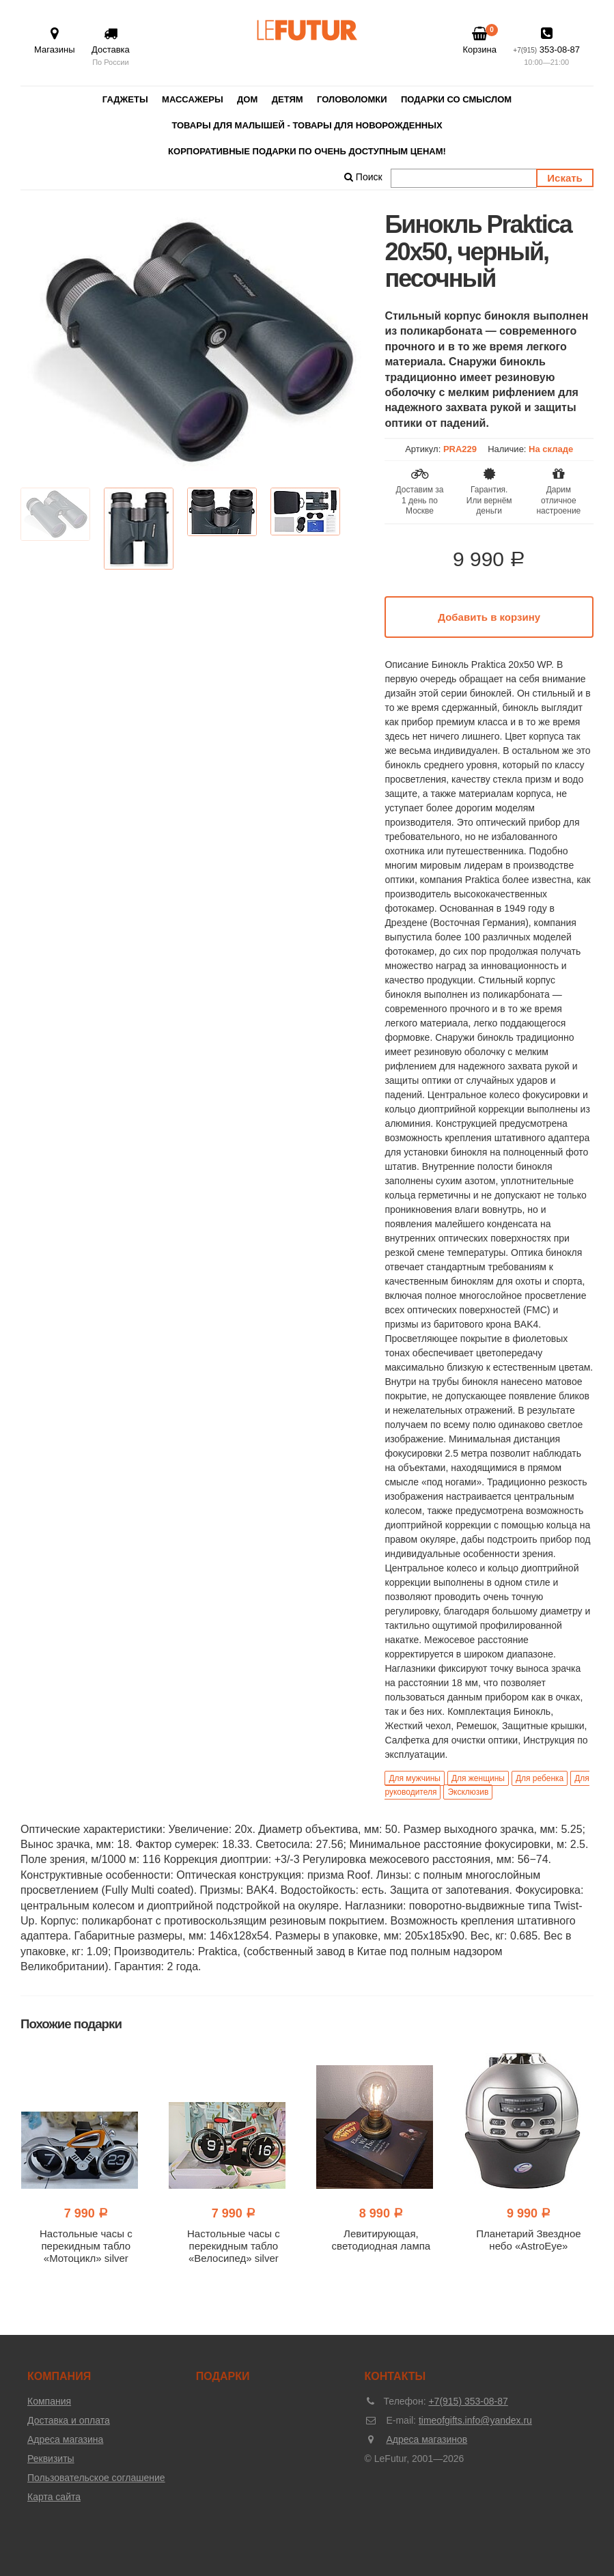  Describe the element at coordinates (306, 125) in the screenshot. I see `Товары для малышей - товары для новорожденных` at that location.